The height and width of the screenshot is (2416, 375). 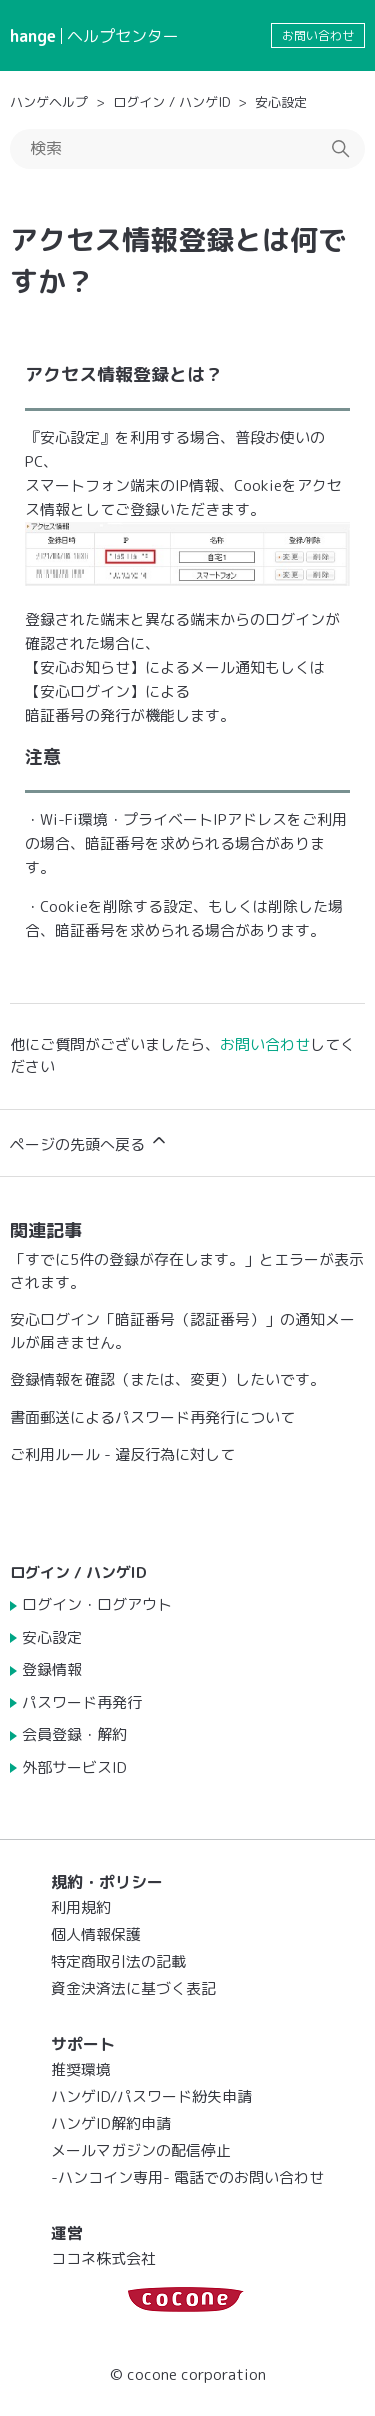 What do you see at coordinates (111, 2123) in the screenshot?
I see `ハンゲID解約申請` at bounding box center [111, 2123].